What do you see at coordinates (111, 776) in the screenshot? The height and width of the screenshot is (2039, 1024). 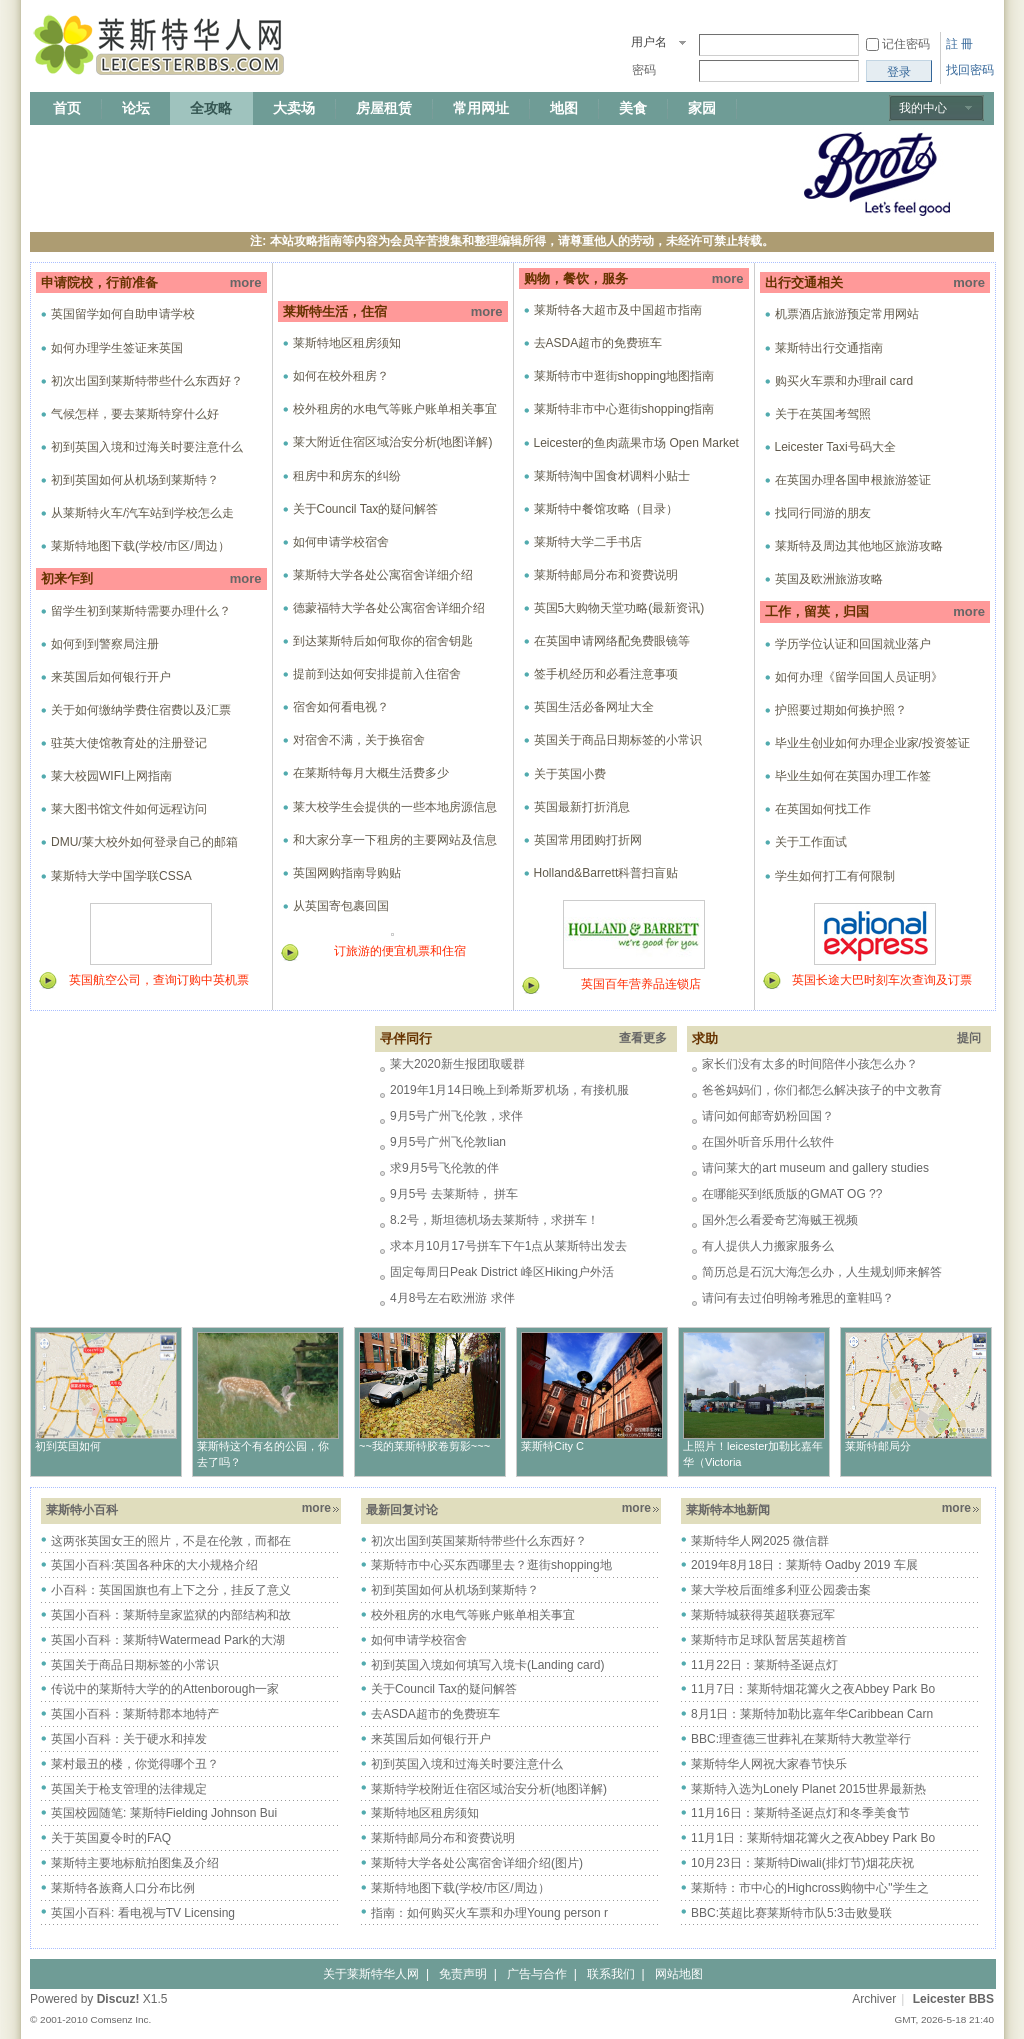 I see `莱大校园WIFI上网指南` at bounding box center [111, 776].